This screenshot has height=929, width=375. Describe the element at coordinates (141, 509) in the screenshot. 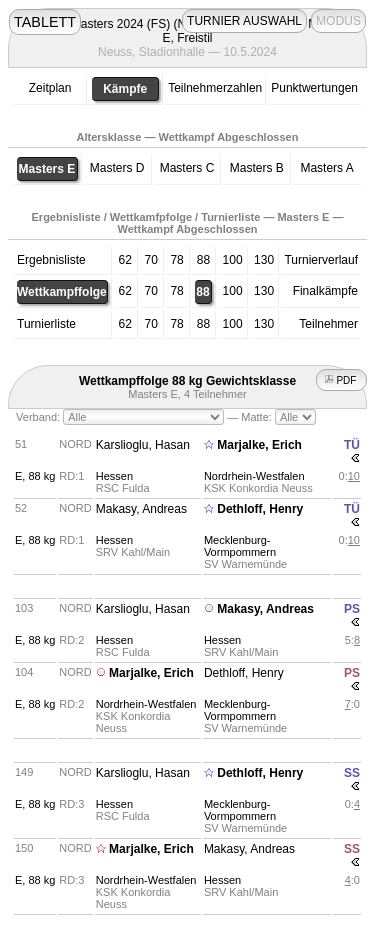

I see `Makasy, Andreas` at that location.